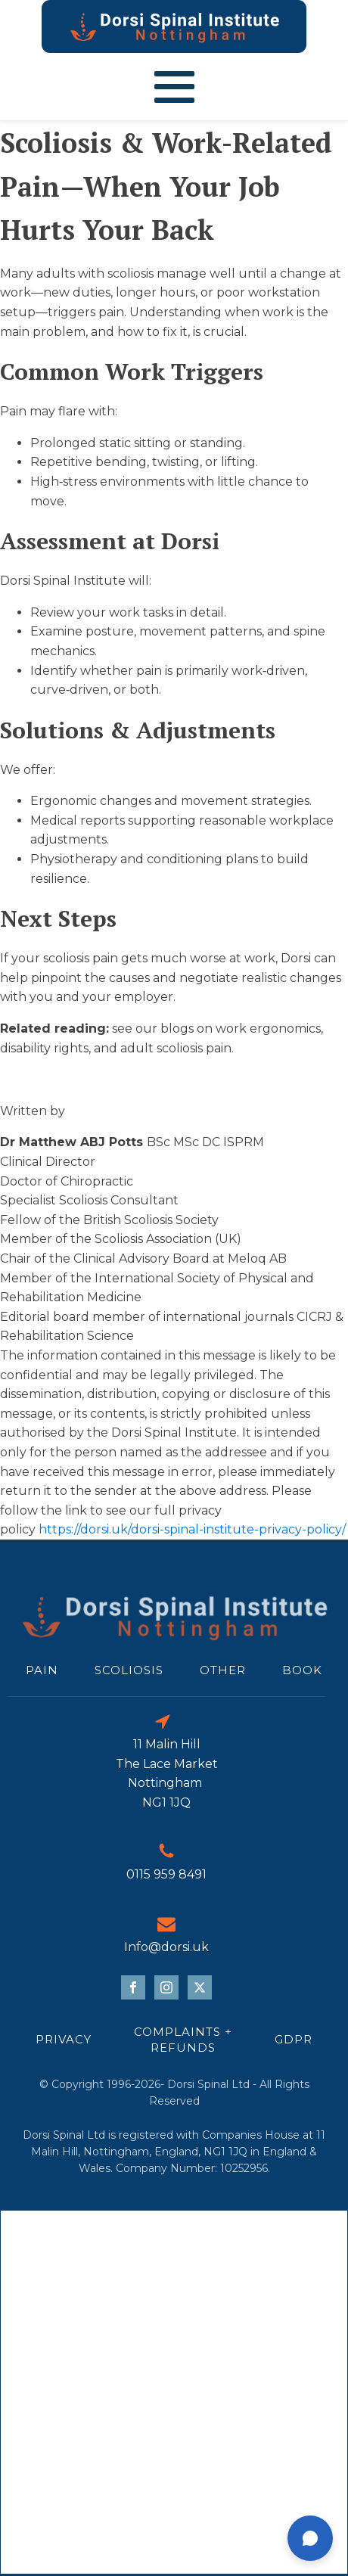 This screenshot has width=348, height=2576. Describe the element at coordinates (42, 1670) in the screenshot. I see `Pain` at that location.